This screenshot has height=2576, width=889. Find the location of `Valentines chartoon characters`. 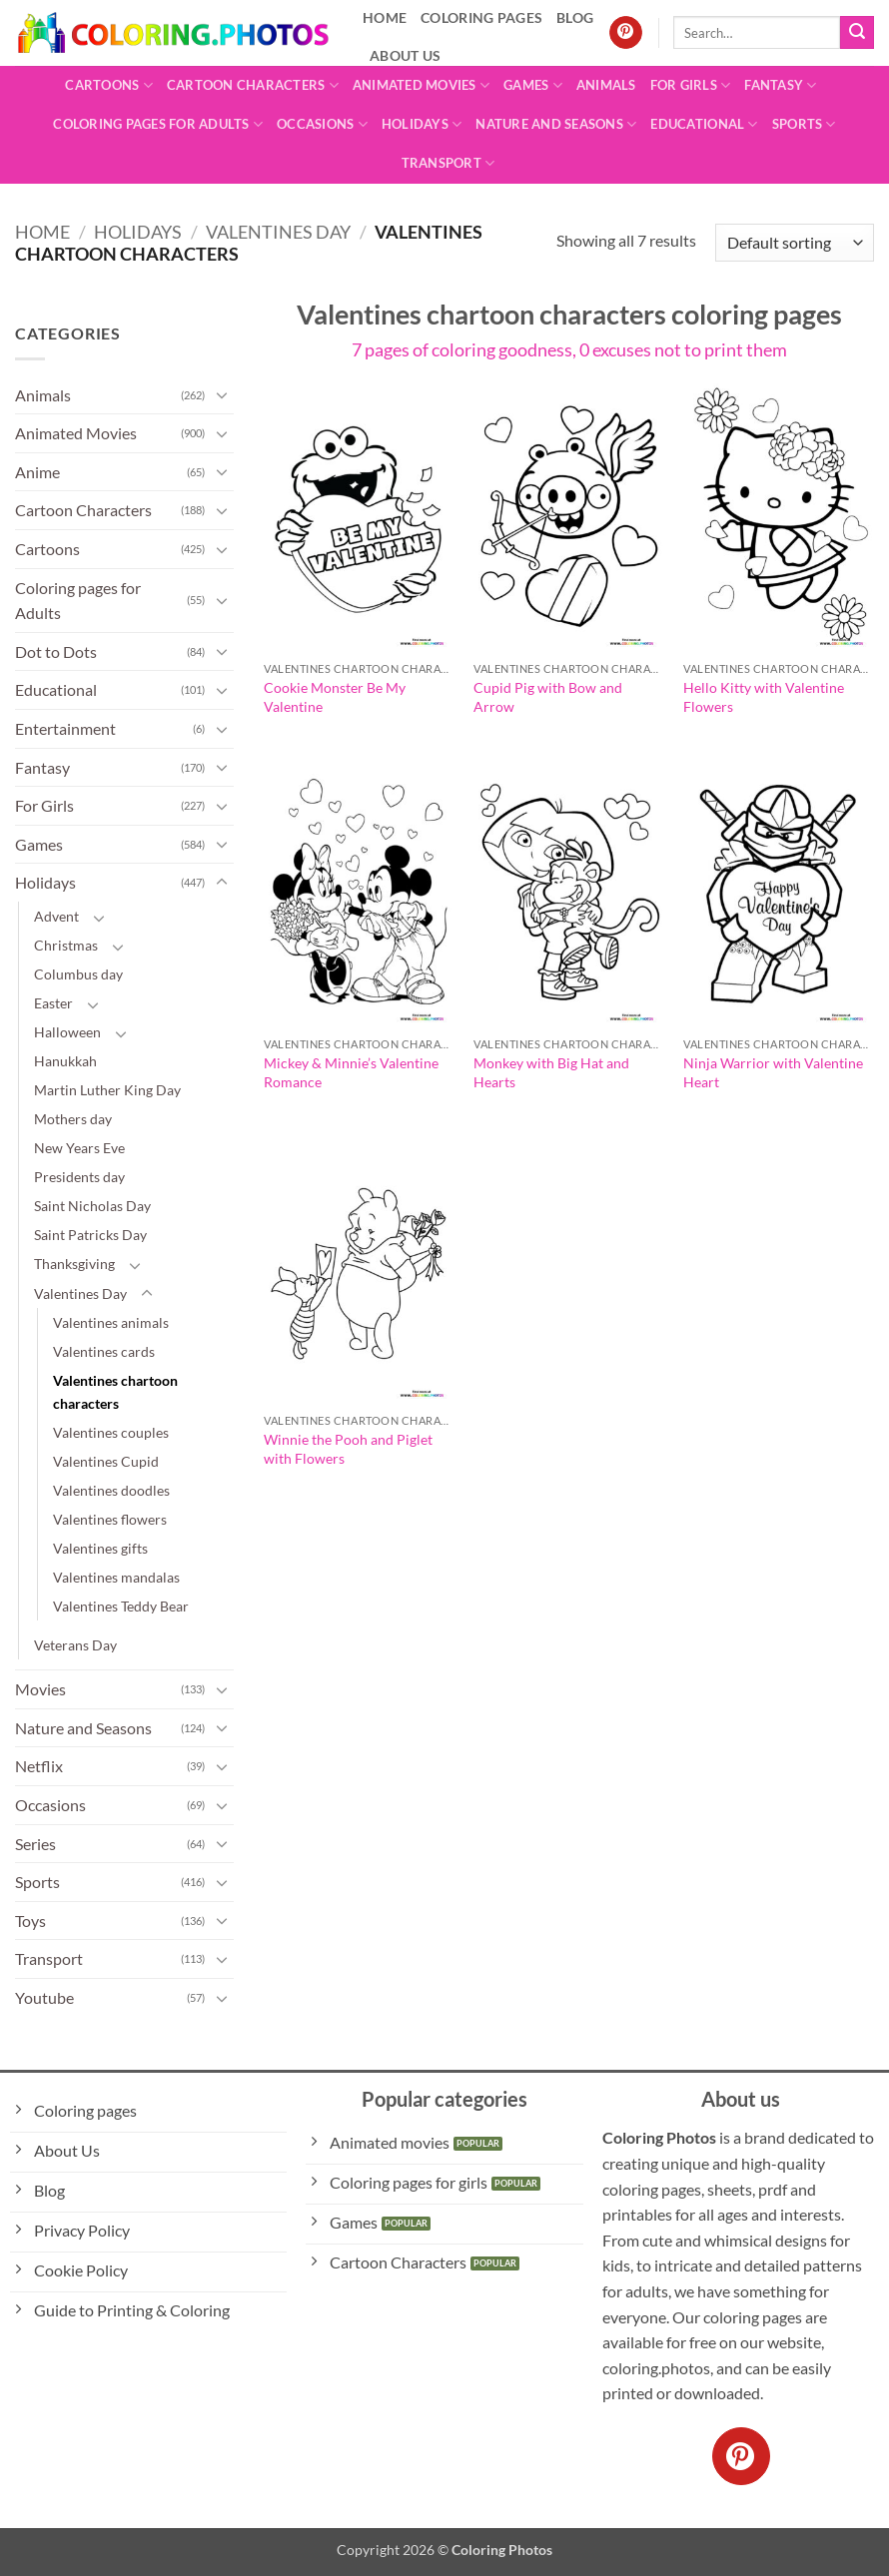

Valentines chartoon characters is located at coordinates (115, 1392).